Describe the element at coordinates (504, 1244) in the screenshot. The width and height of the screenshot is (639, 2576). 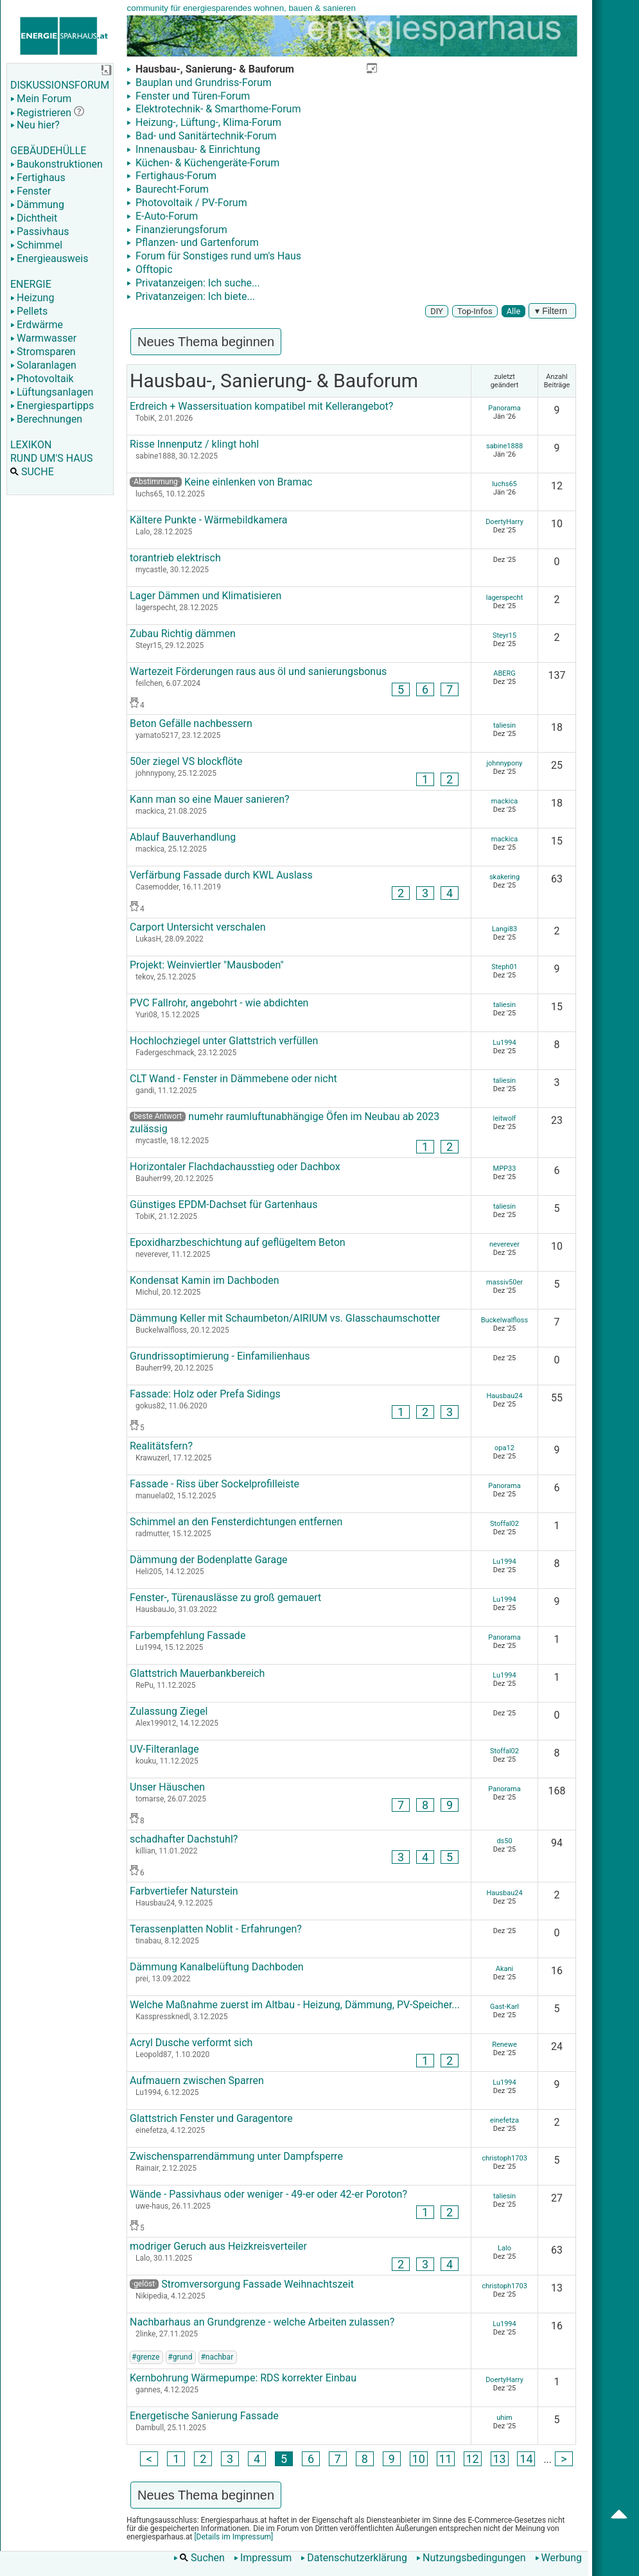
I see `neverever` at that location.